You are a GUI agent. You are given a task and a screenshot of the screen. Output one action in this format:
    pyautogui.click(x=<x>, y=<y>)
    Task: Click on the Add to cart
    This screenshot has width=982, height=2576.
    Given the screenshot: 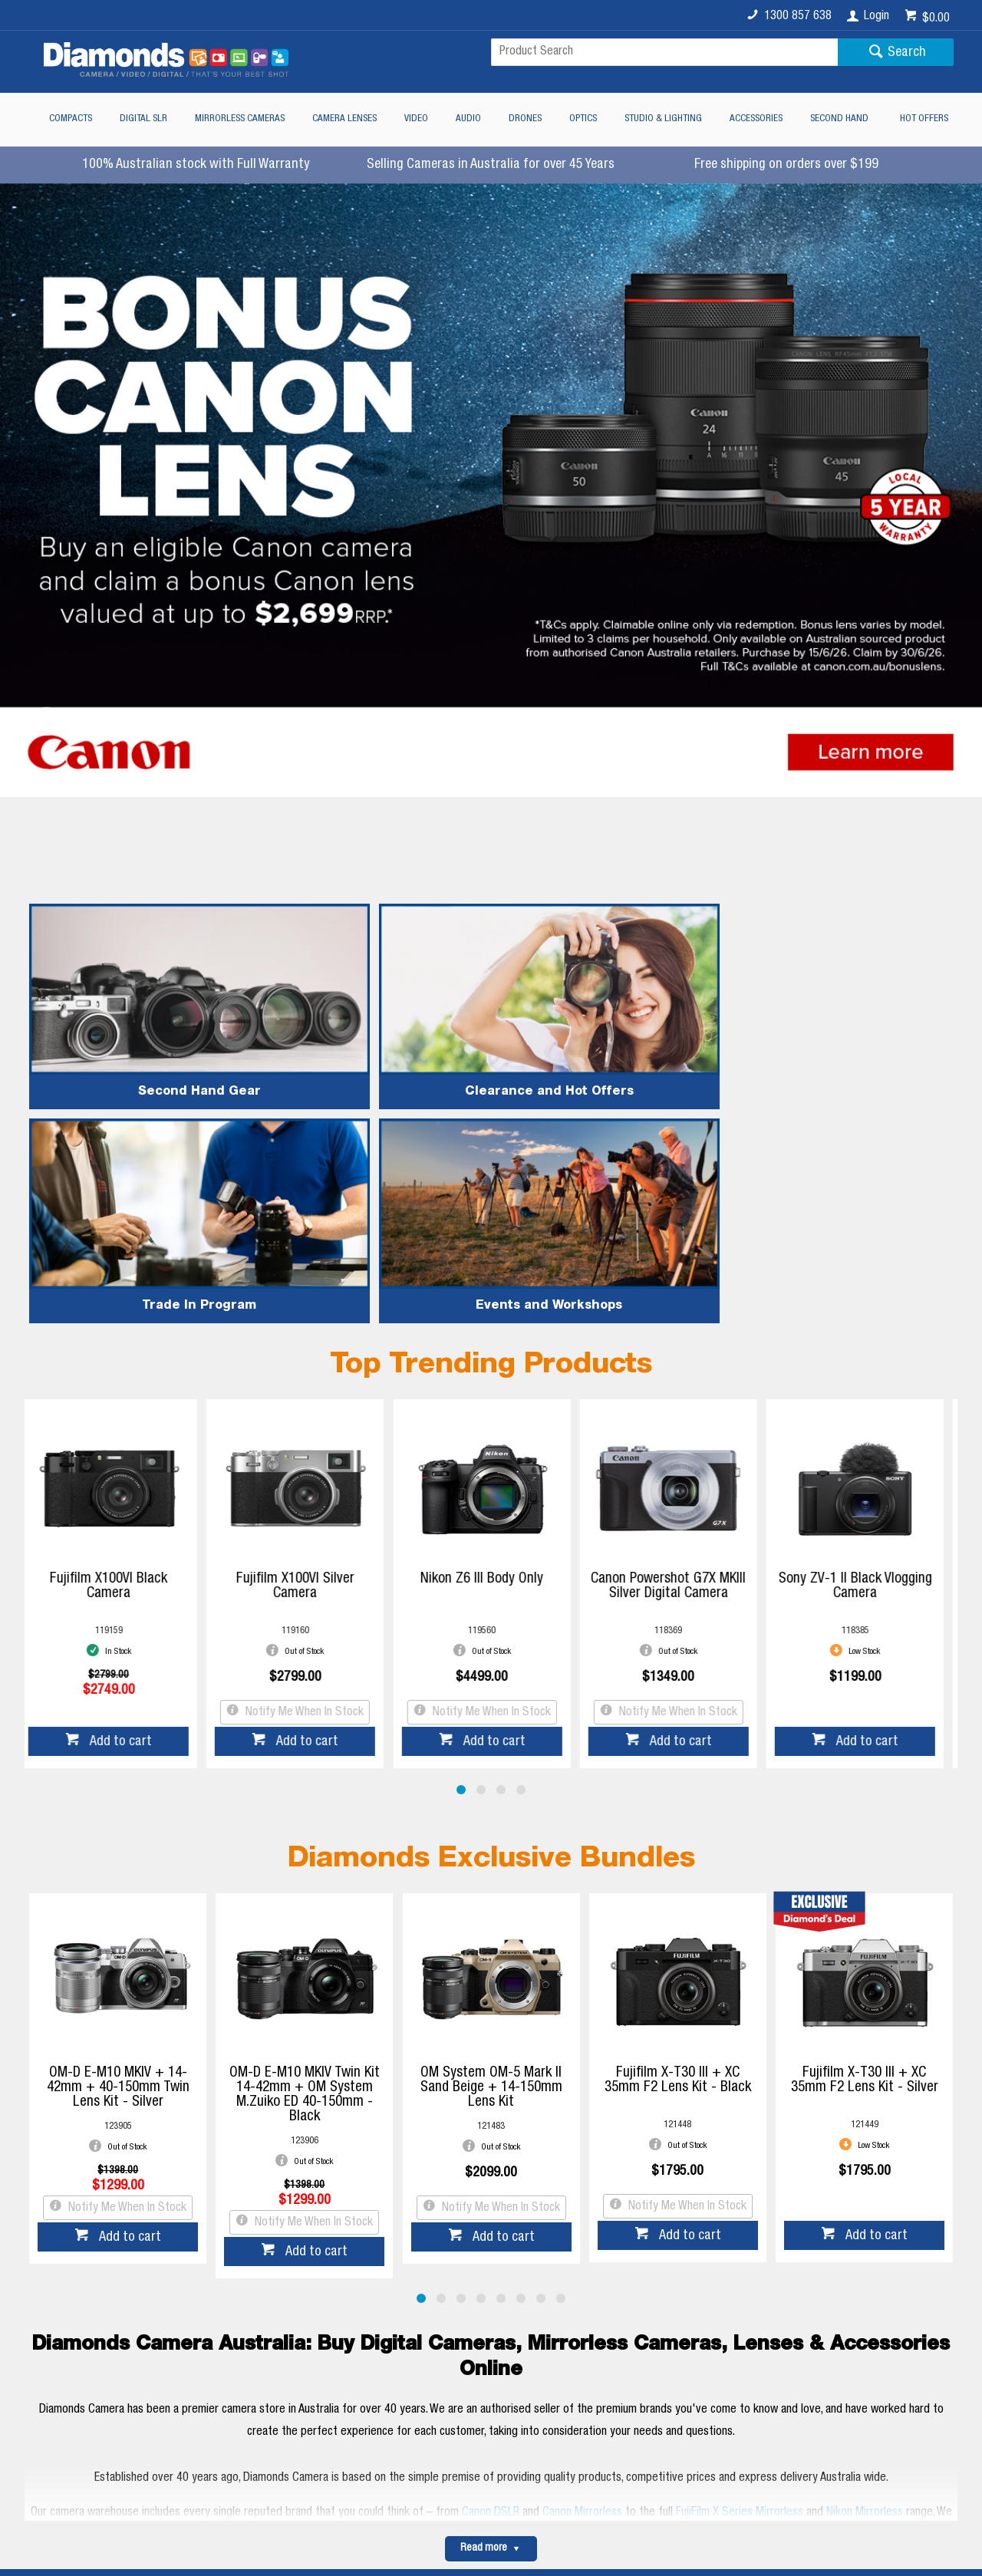 What is the action you would take?
    pyautogui.click(x=128, y=1464)
    